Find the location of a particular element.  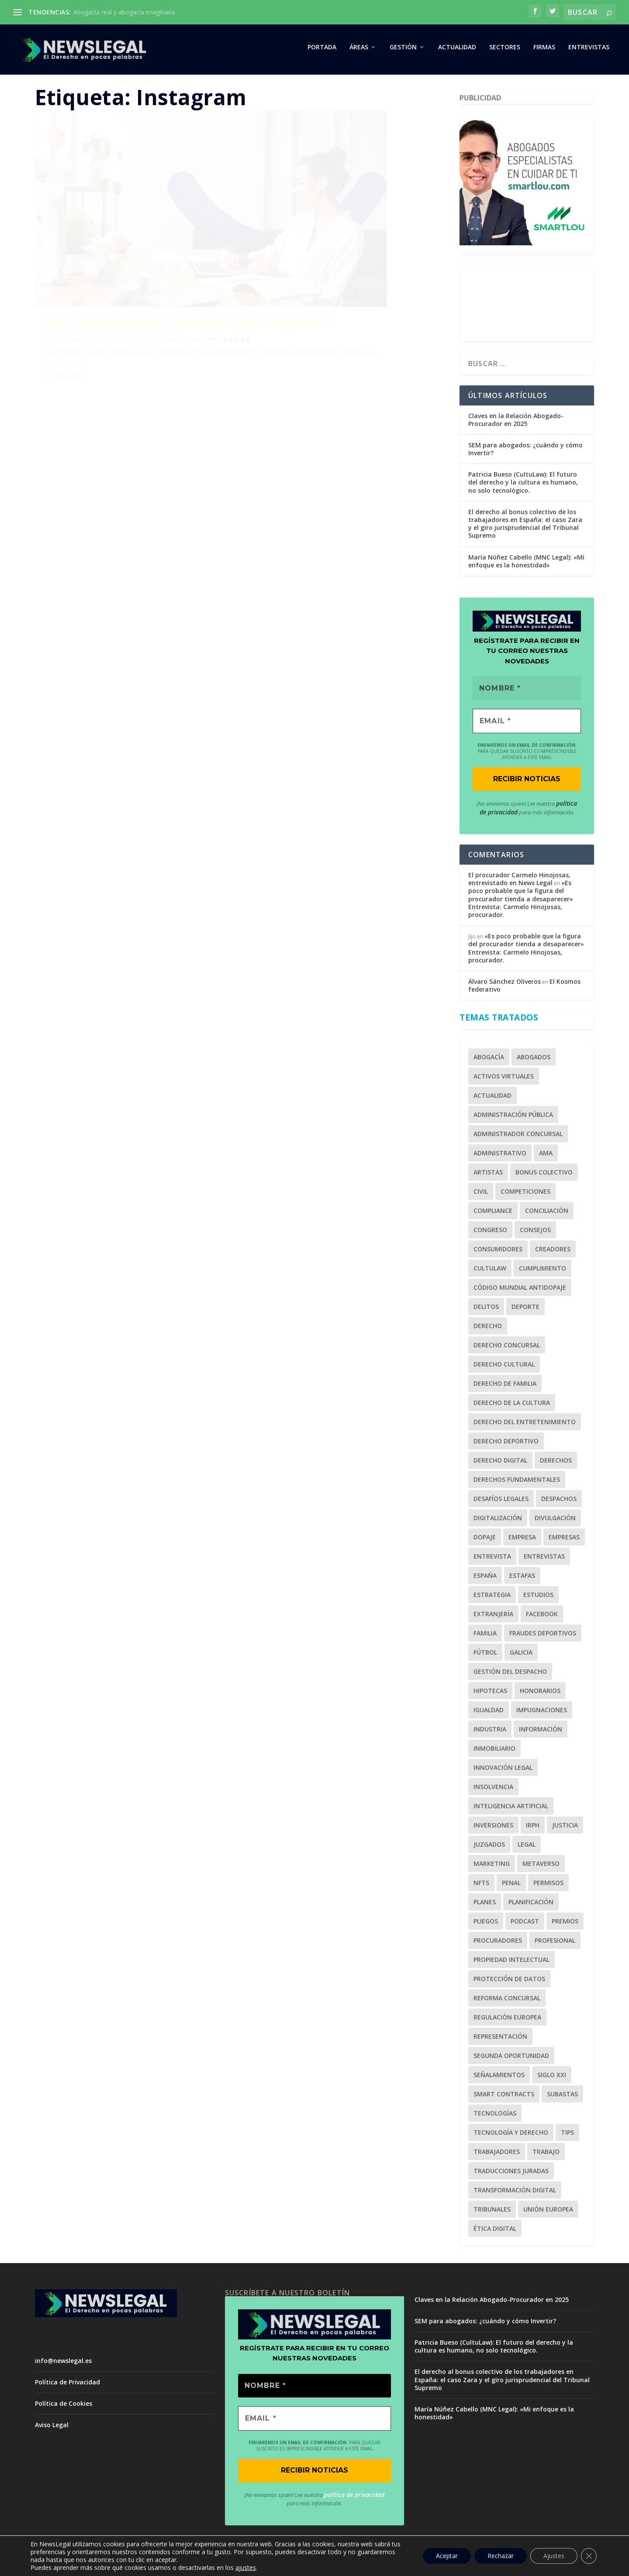

Tecnologías [Tecnologías (2 elementos)] is located at coordinates (494, 2116).